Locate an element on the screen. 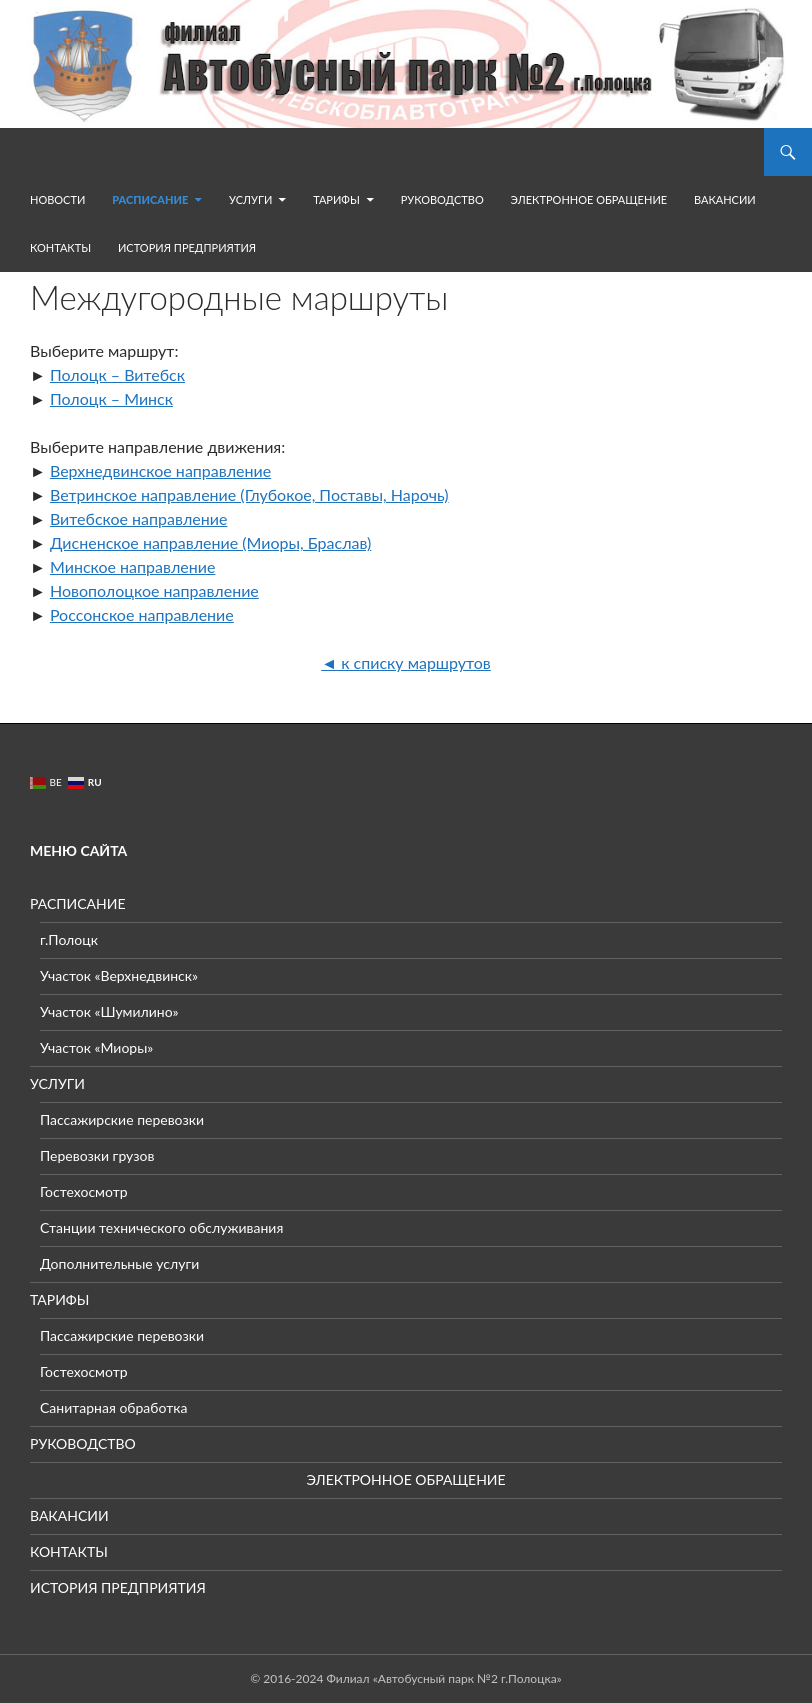 The width and height of the screenshot is (812, 1703). ВАКАНСИИ is located at coordinates (725, 199).